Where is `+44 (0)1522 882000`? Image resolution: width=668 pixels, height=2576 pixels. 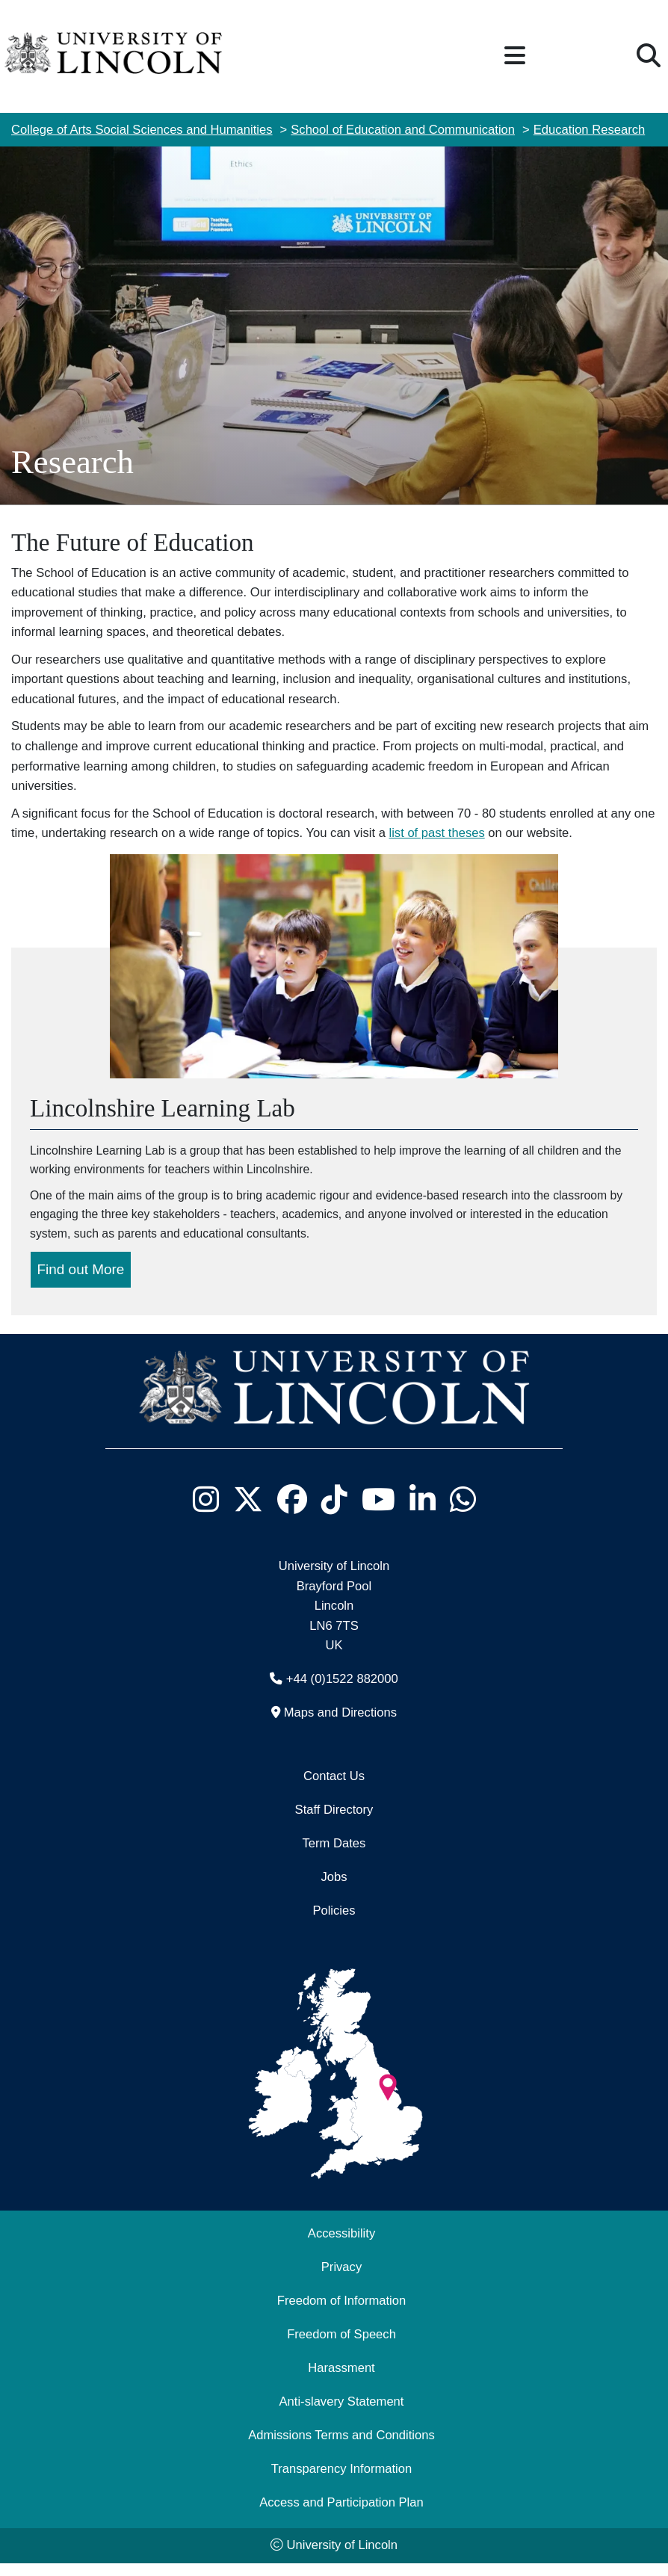
+44 (0)1522 882000 is located at coordinates (342, 1692).